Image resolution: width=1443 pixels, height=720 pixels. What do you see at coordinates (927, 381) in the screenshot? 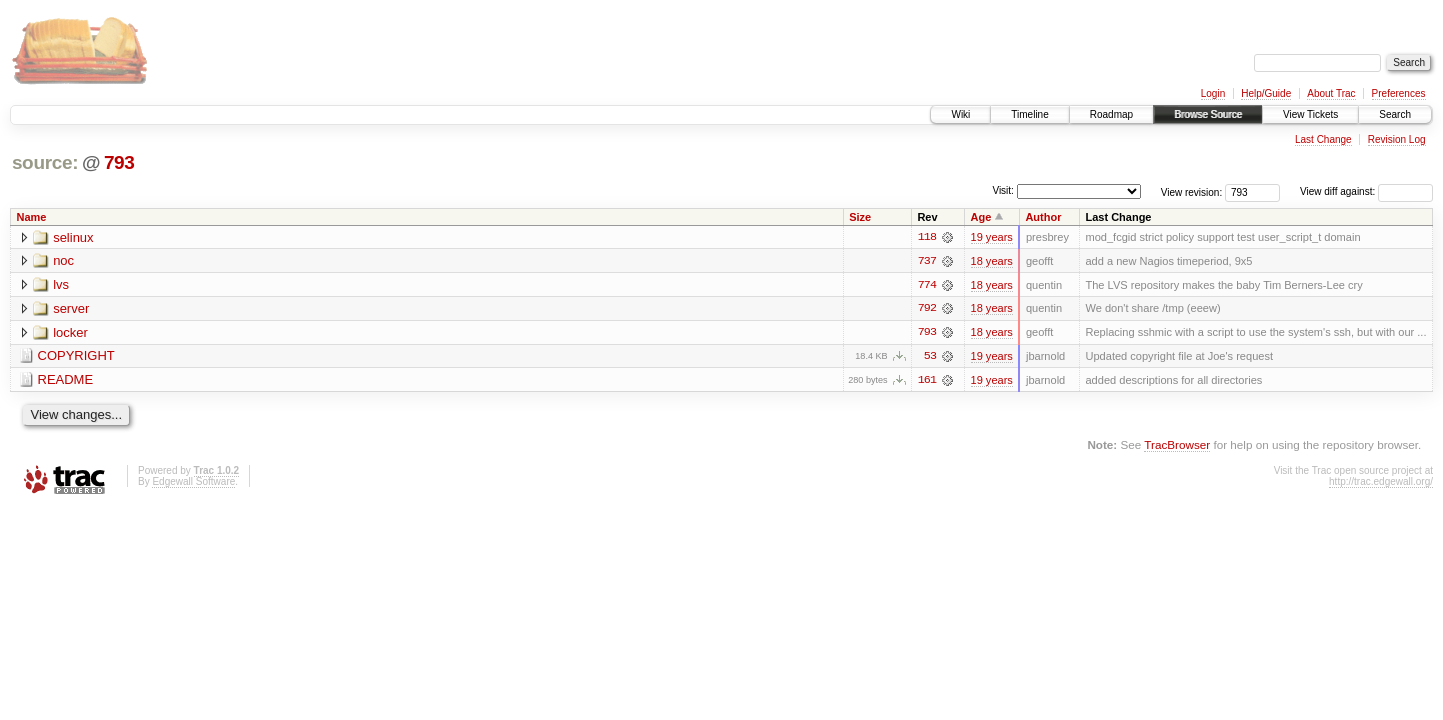
I see `161` at bounding box center [927, 381].